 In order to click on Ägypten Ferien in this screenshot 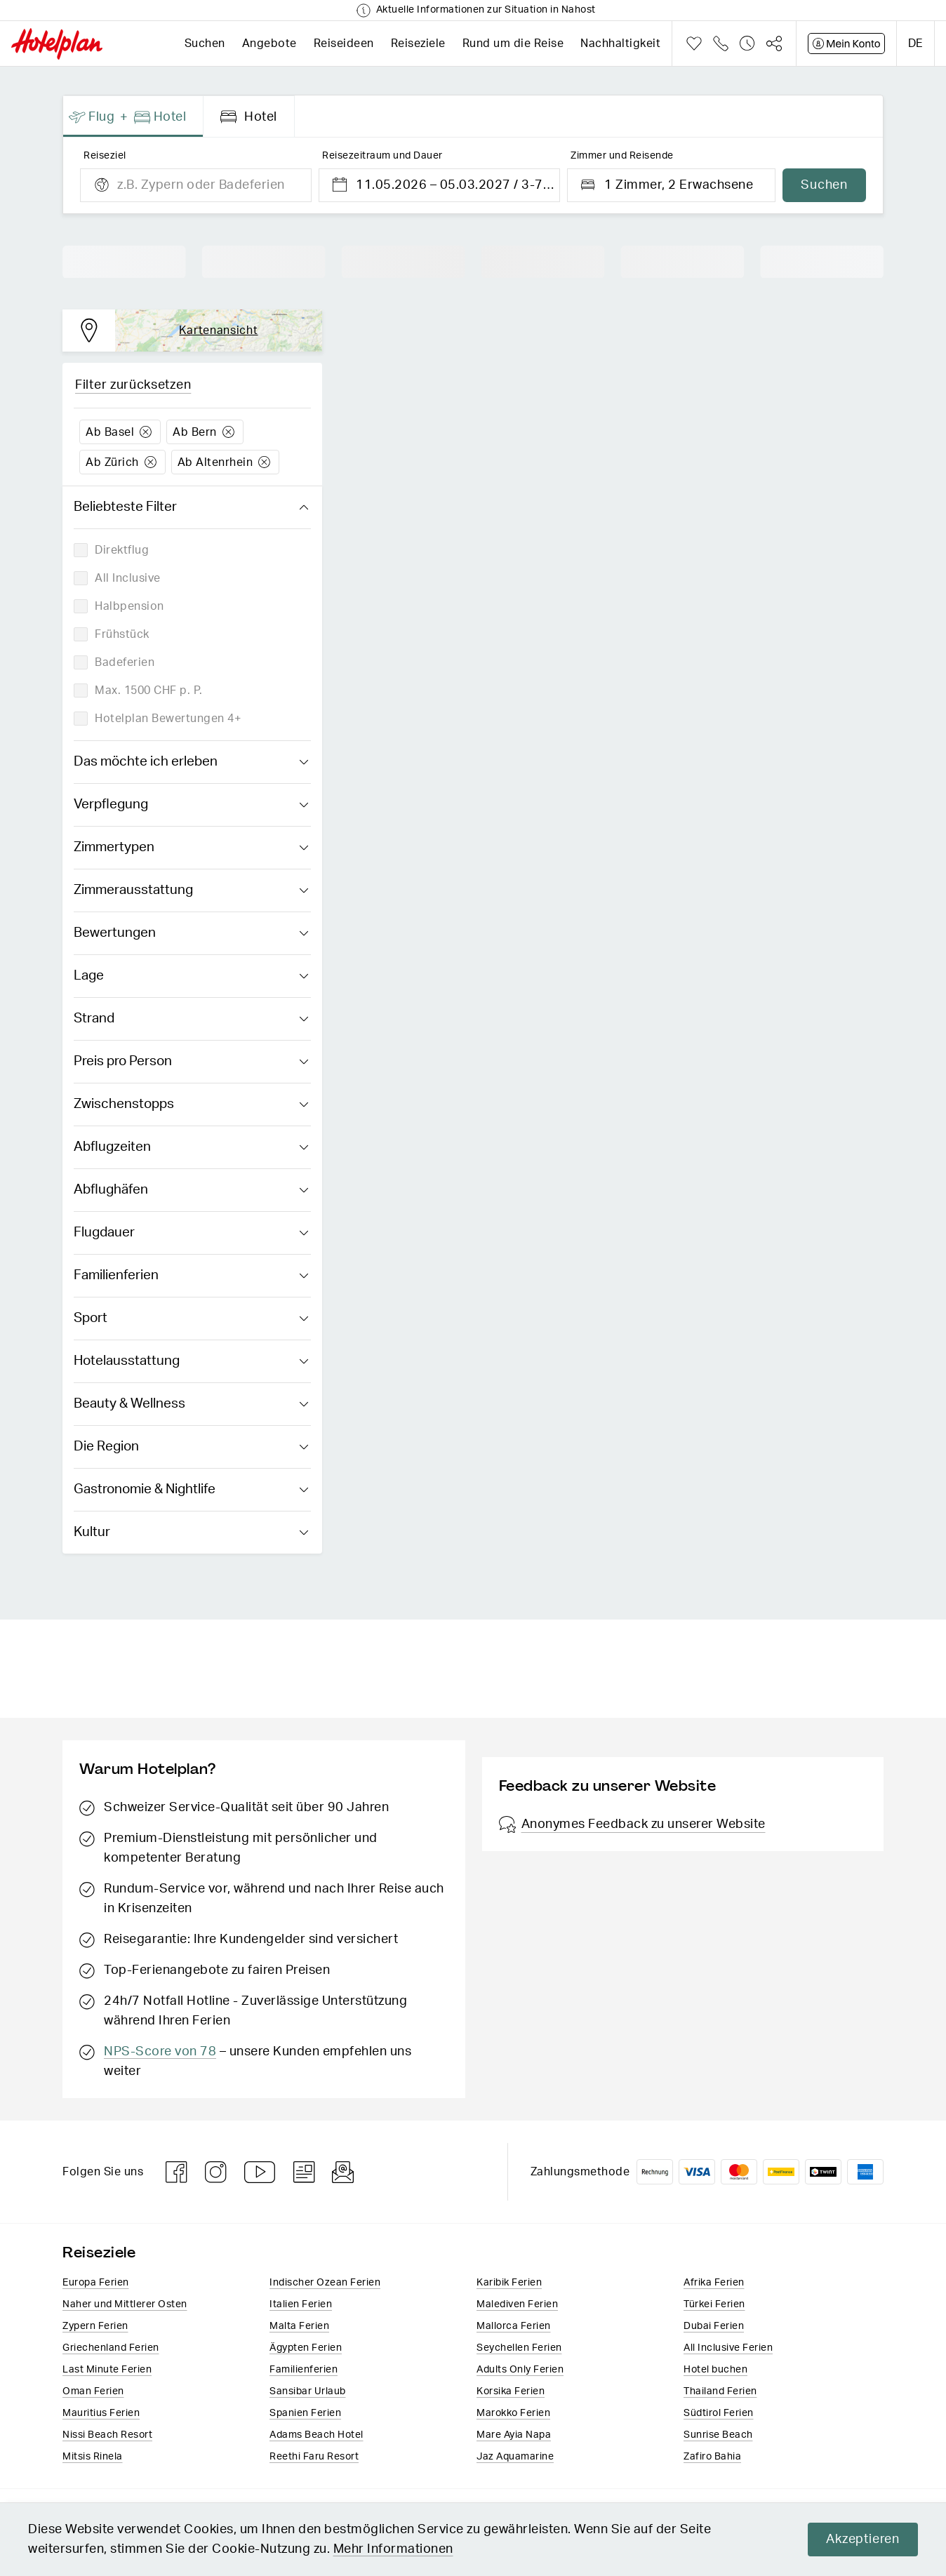, I will do `click(305, 2348)`.